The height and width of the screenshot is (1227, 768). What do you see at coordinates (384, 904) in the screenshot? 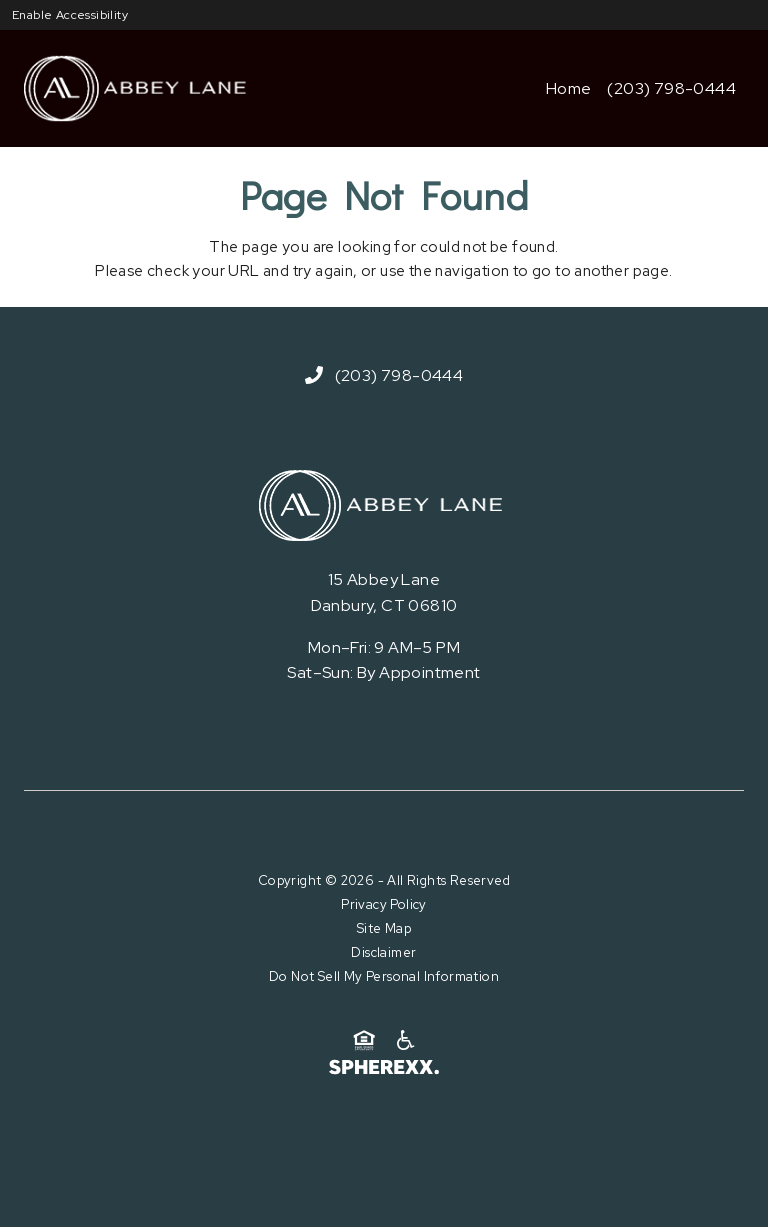
I see `Privacy Policy` at bounding box center [384, 904].